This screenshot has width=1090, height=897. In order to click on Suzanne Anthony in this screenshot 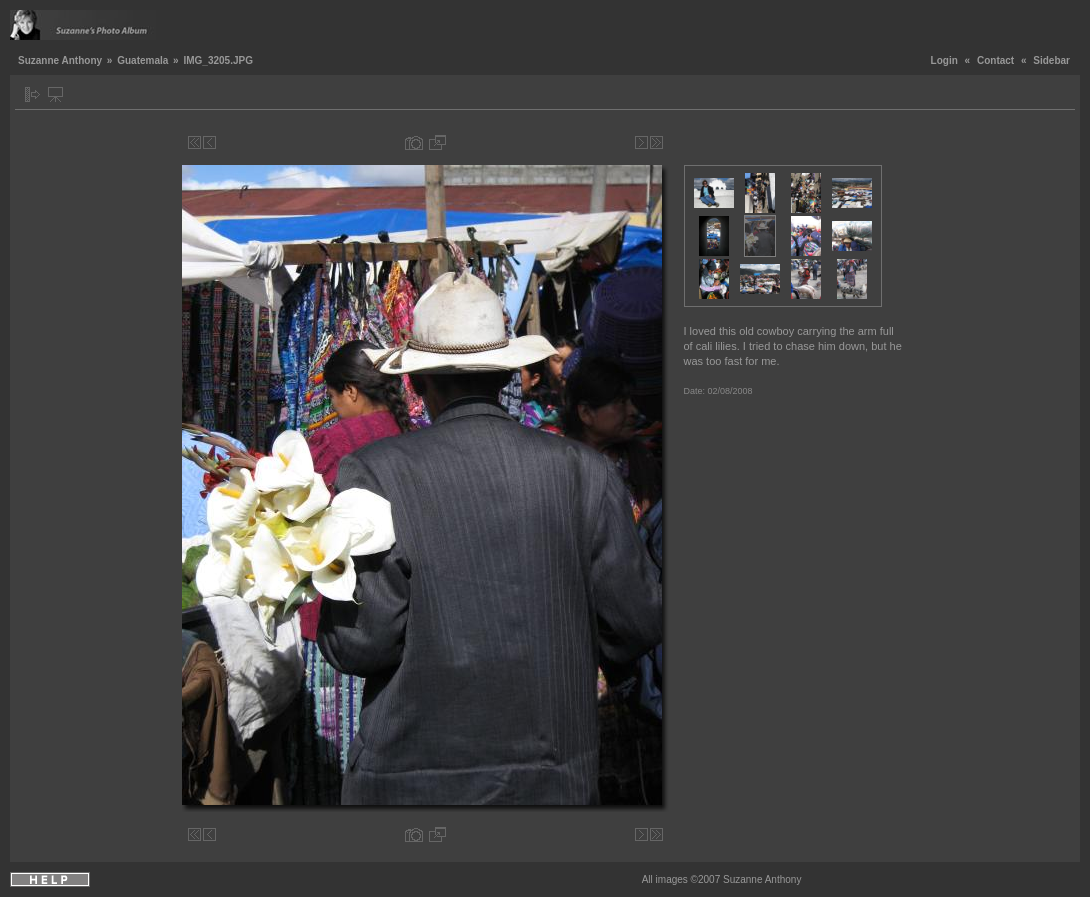, I will do `click(60, 60)`.